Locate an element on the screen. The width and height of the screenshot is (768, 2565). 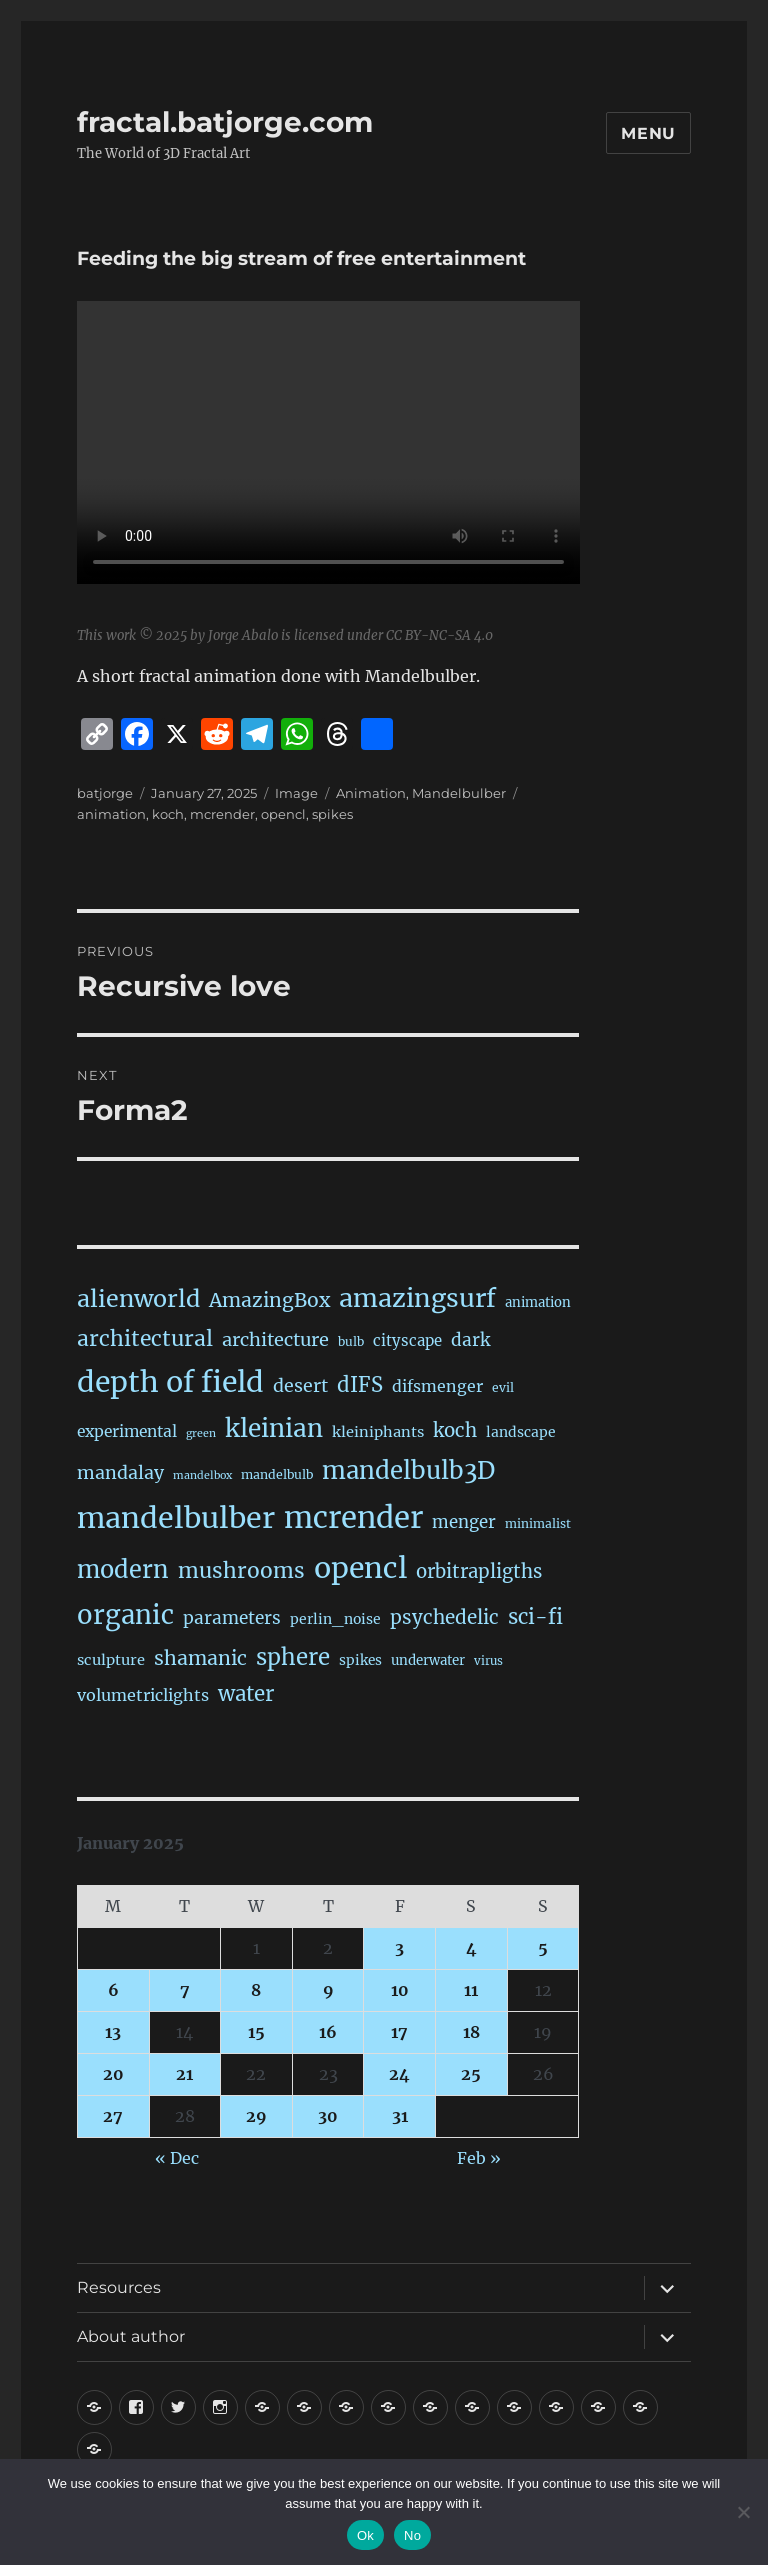
difsmenger [difsmenger (42 items)] is located at coordinates (437, 1386).